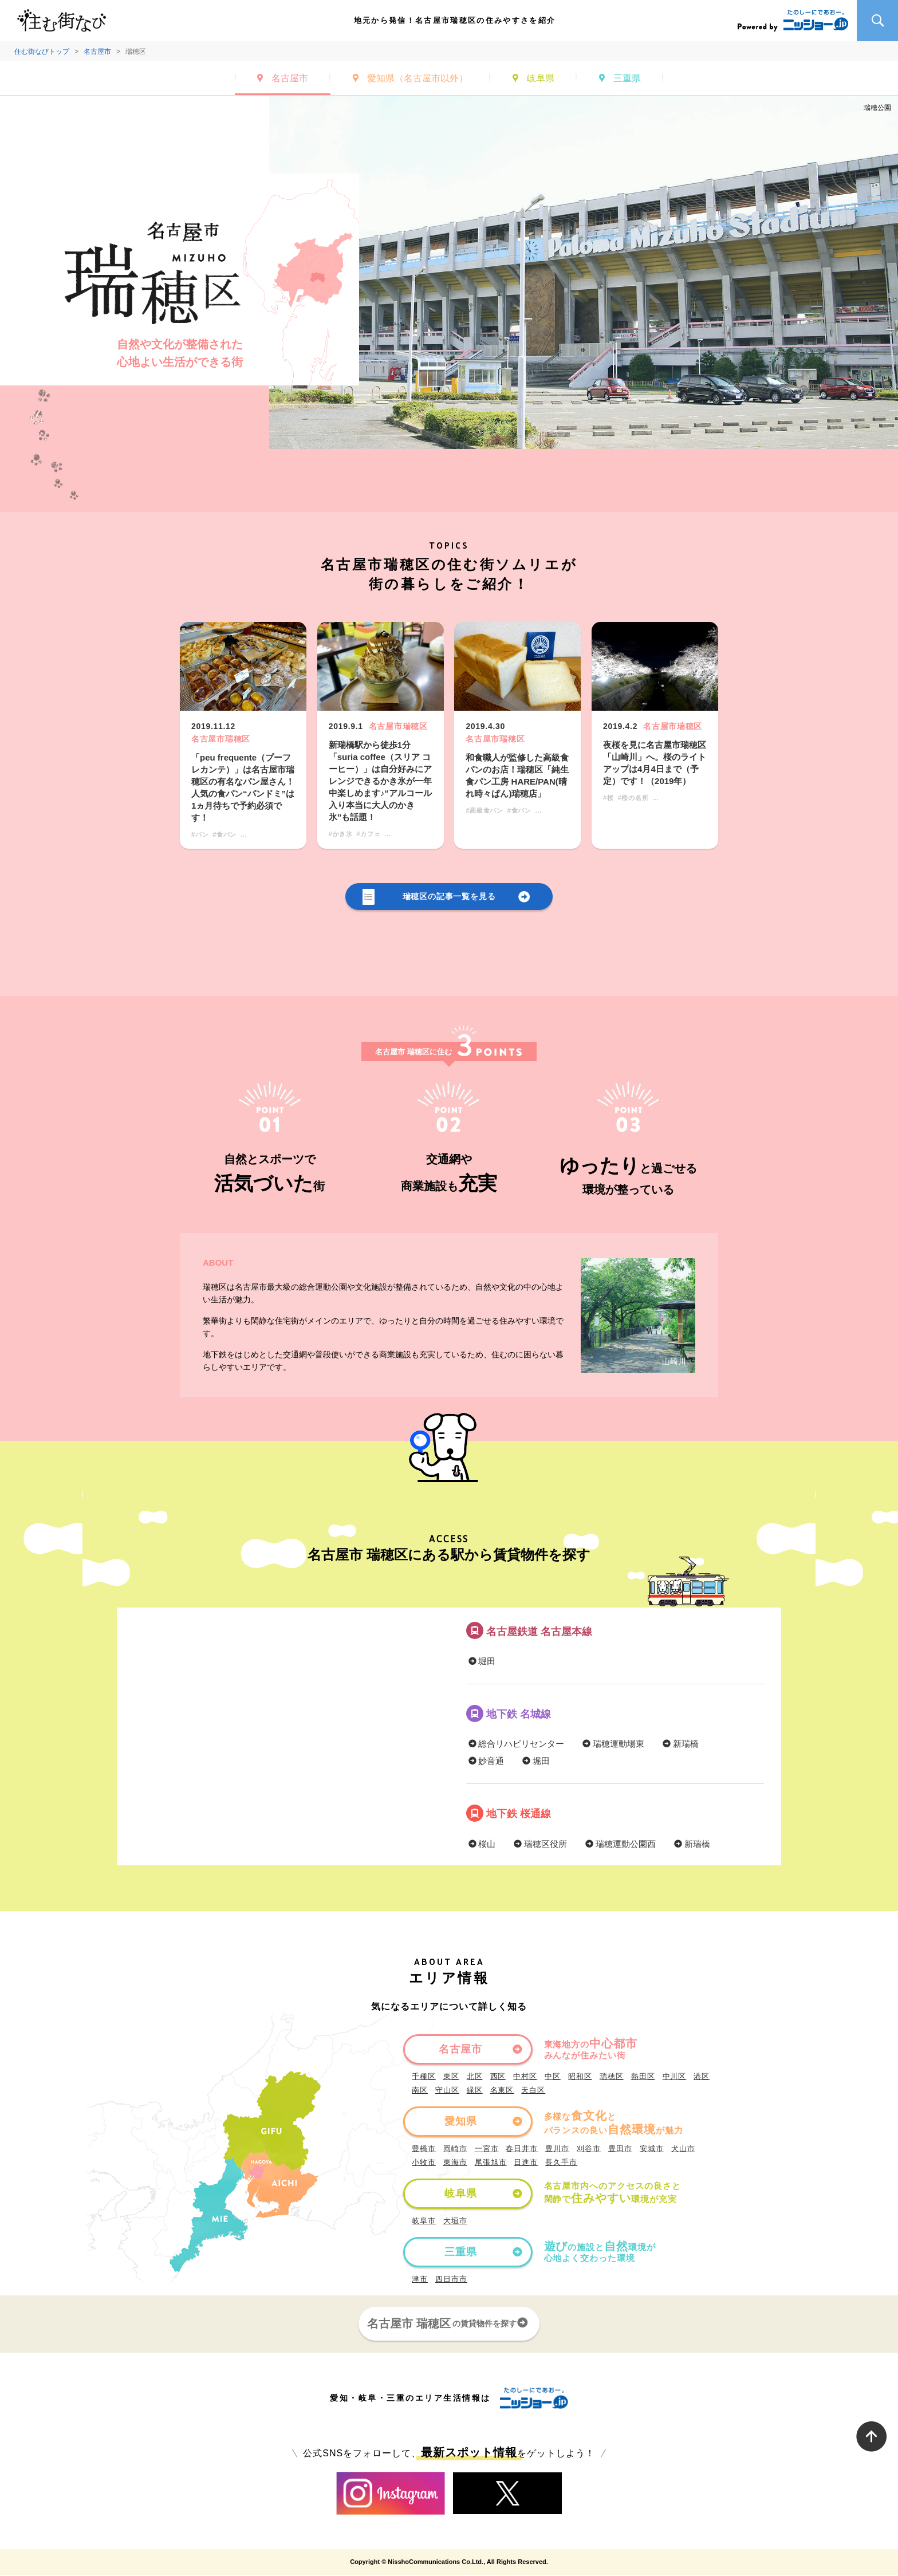 This screenshot has width=898, height=2576. Describe the element at coordinates (424, 2221) in the screenshot. I see `岐阜市` at that location.